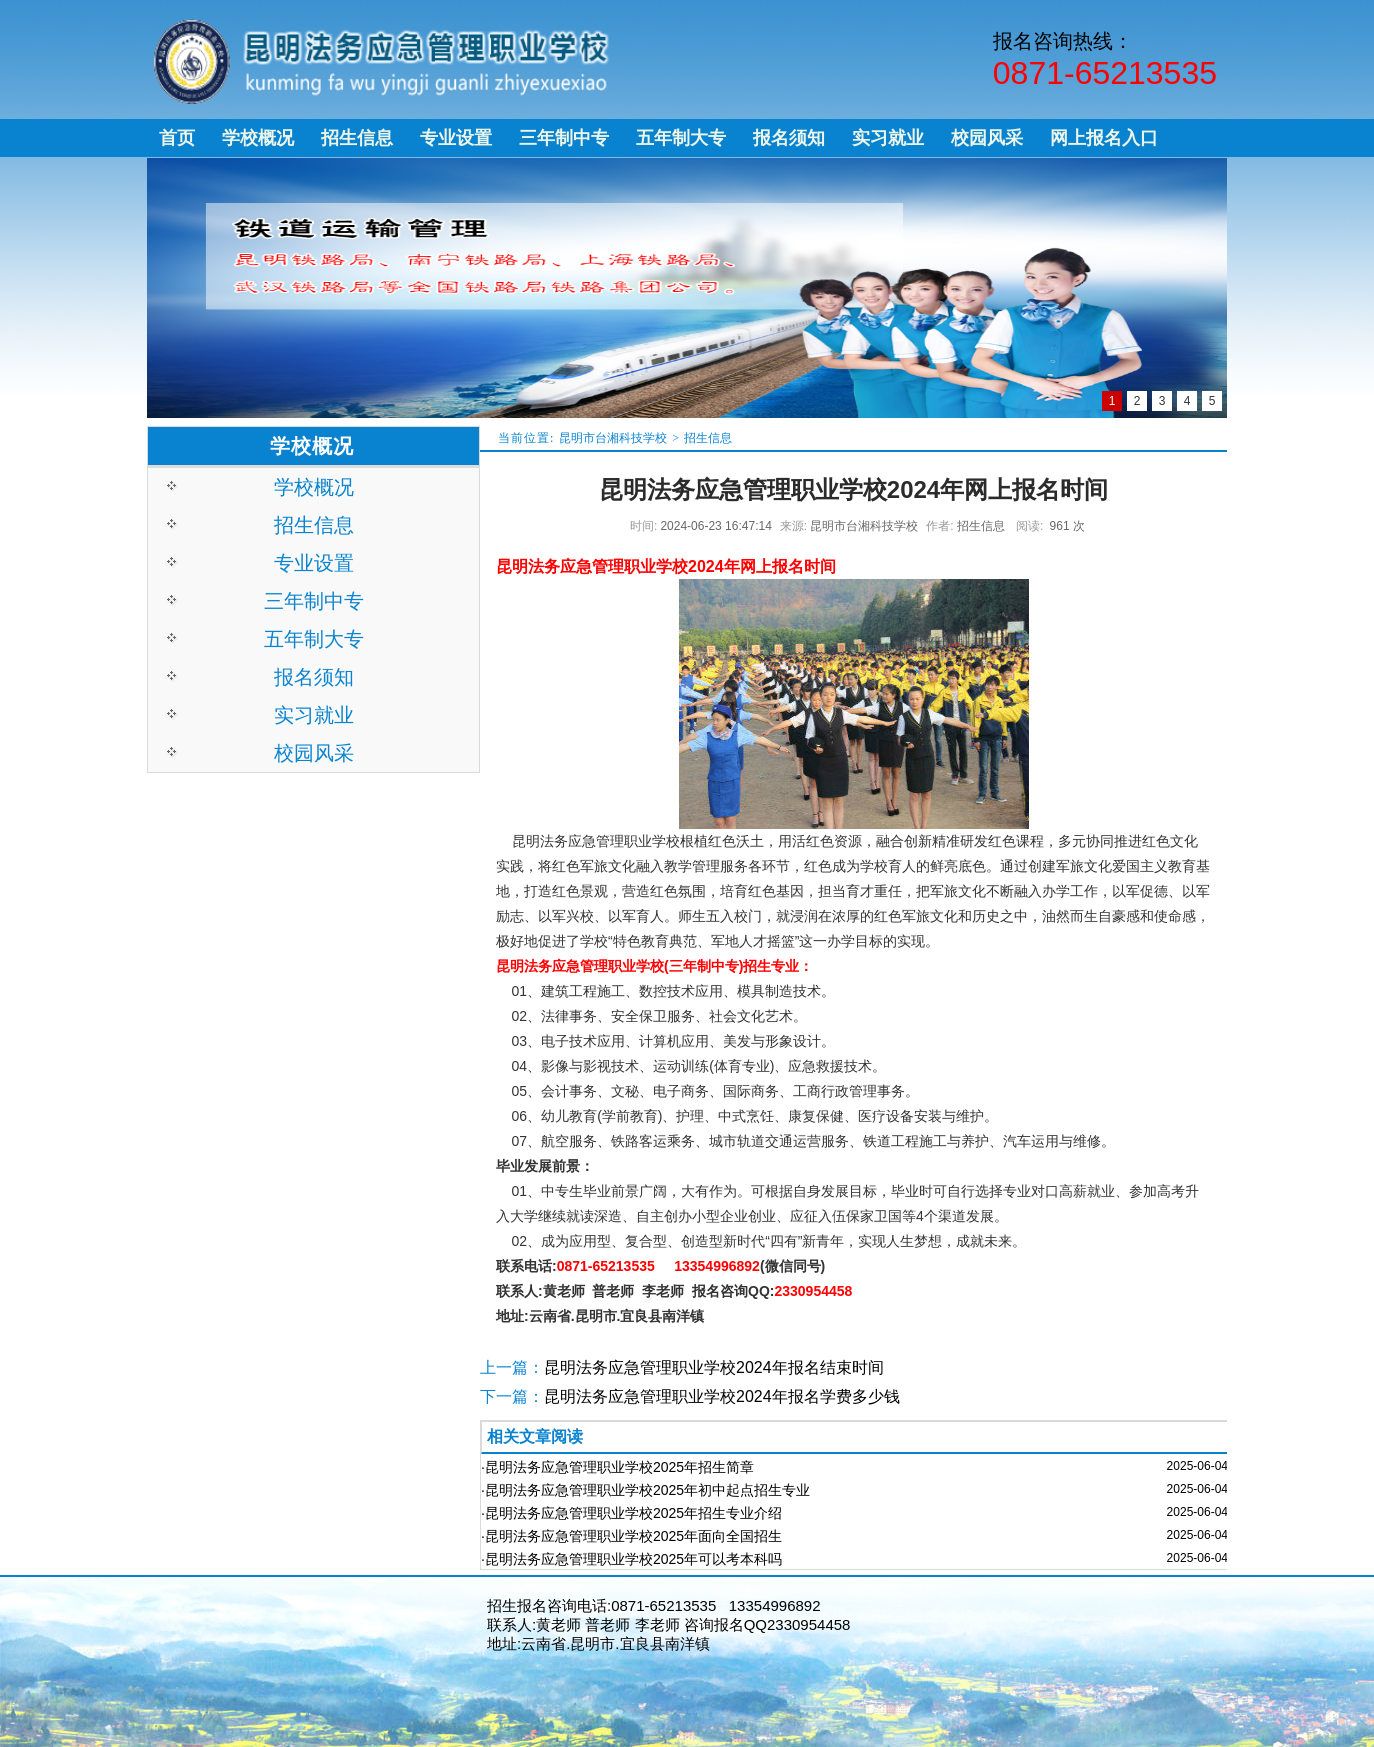  What do you see at coordinates (708, 438) in the screenshot?
I see `招生信息` at bounding box center [708, 438].